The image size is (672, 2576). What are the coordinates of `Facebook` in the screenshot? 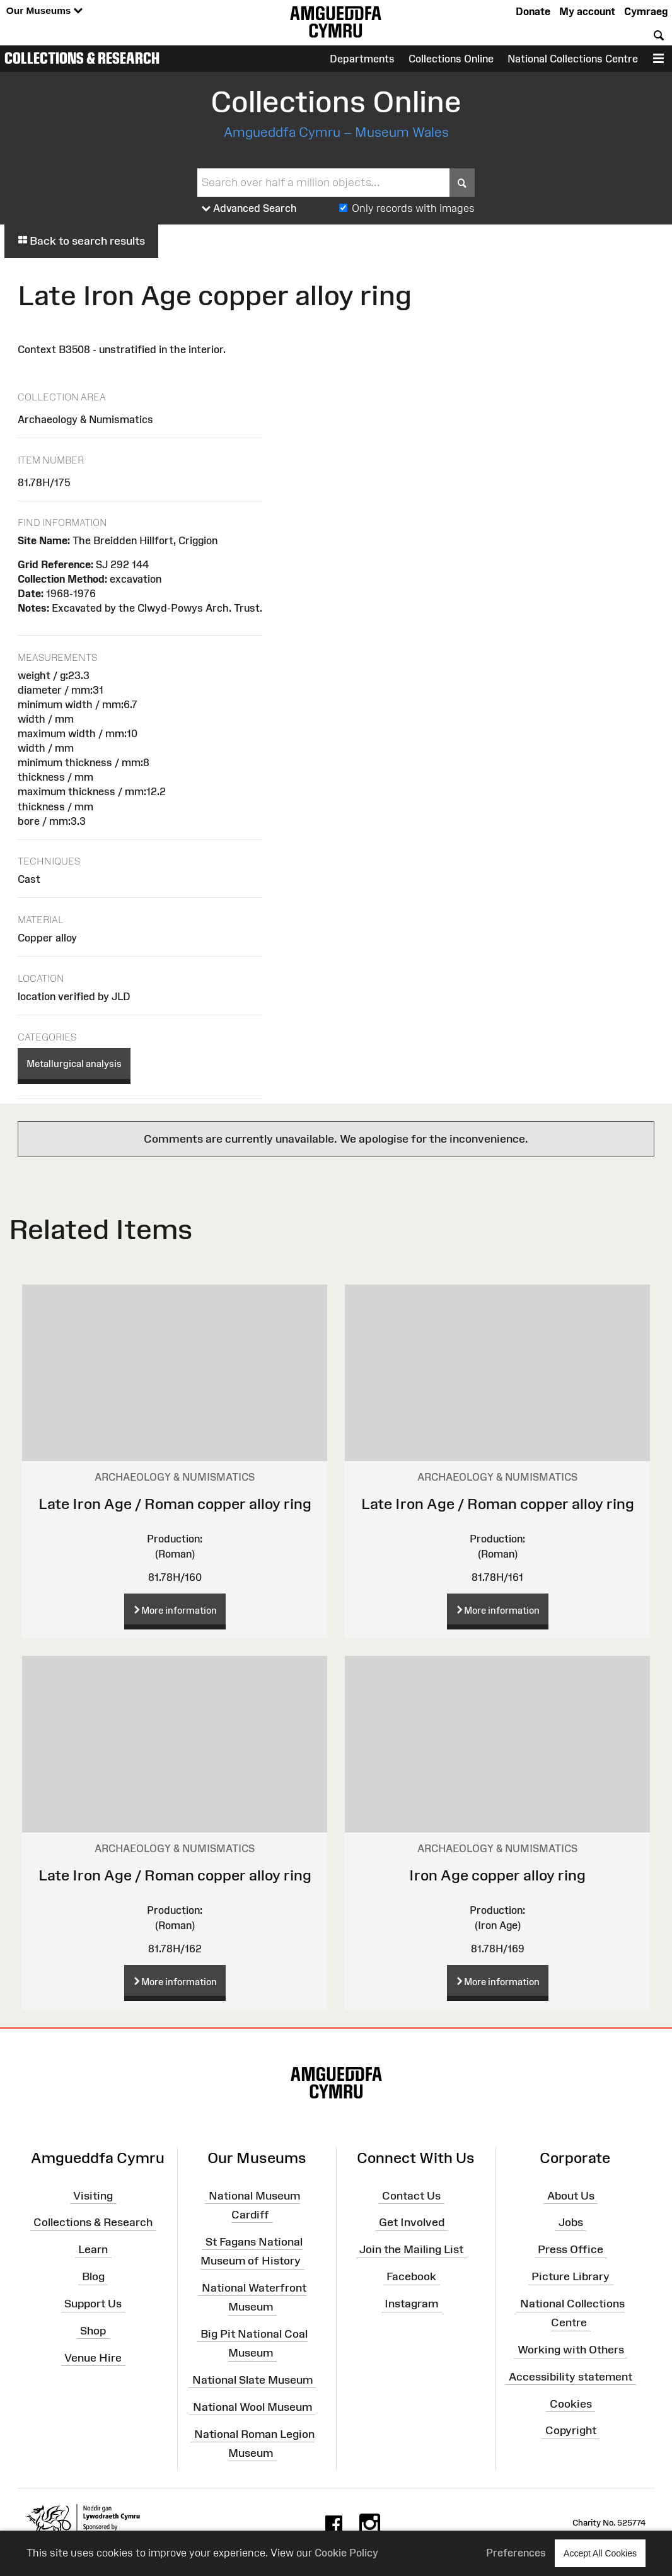 It's located at (411, 2276).